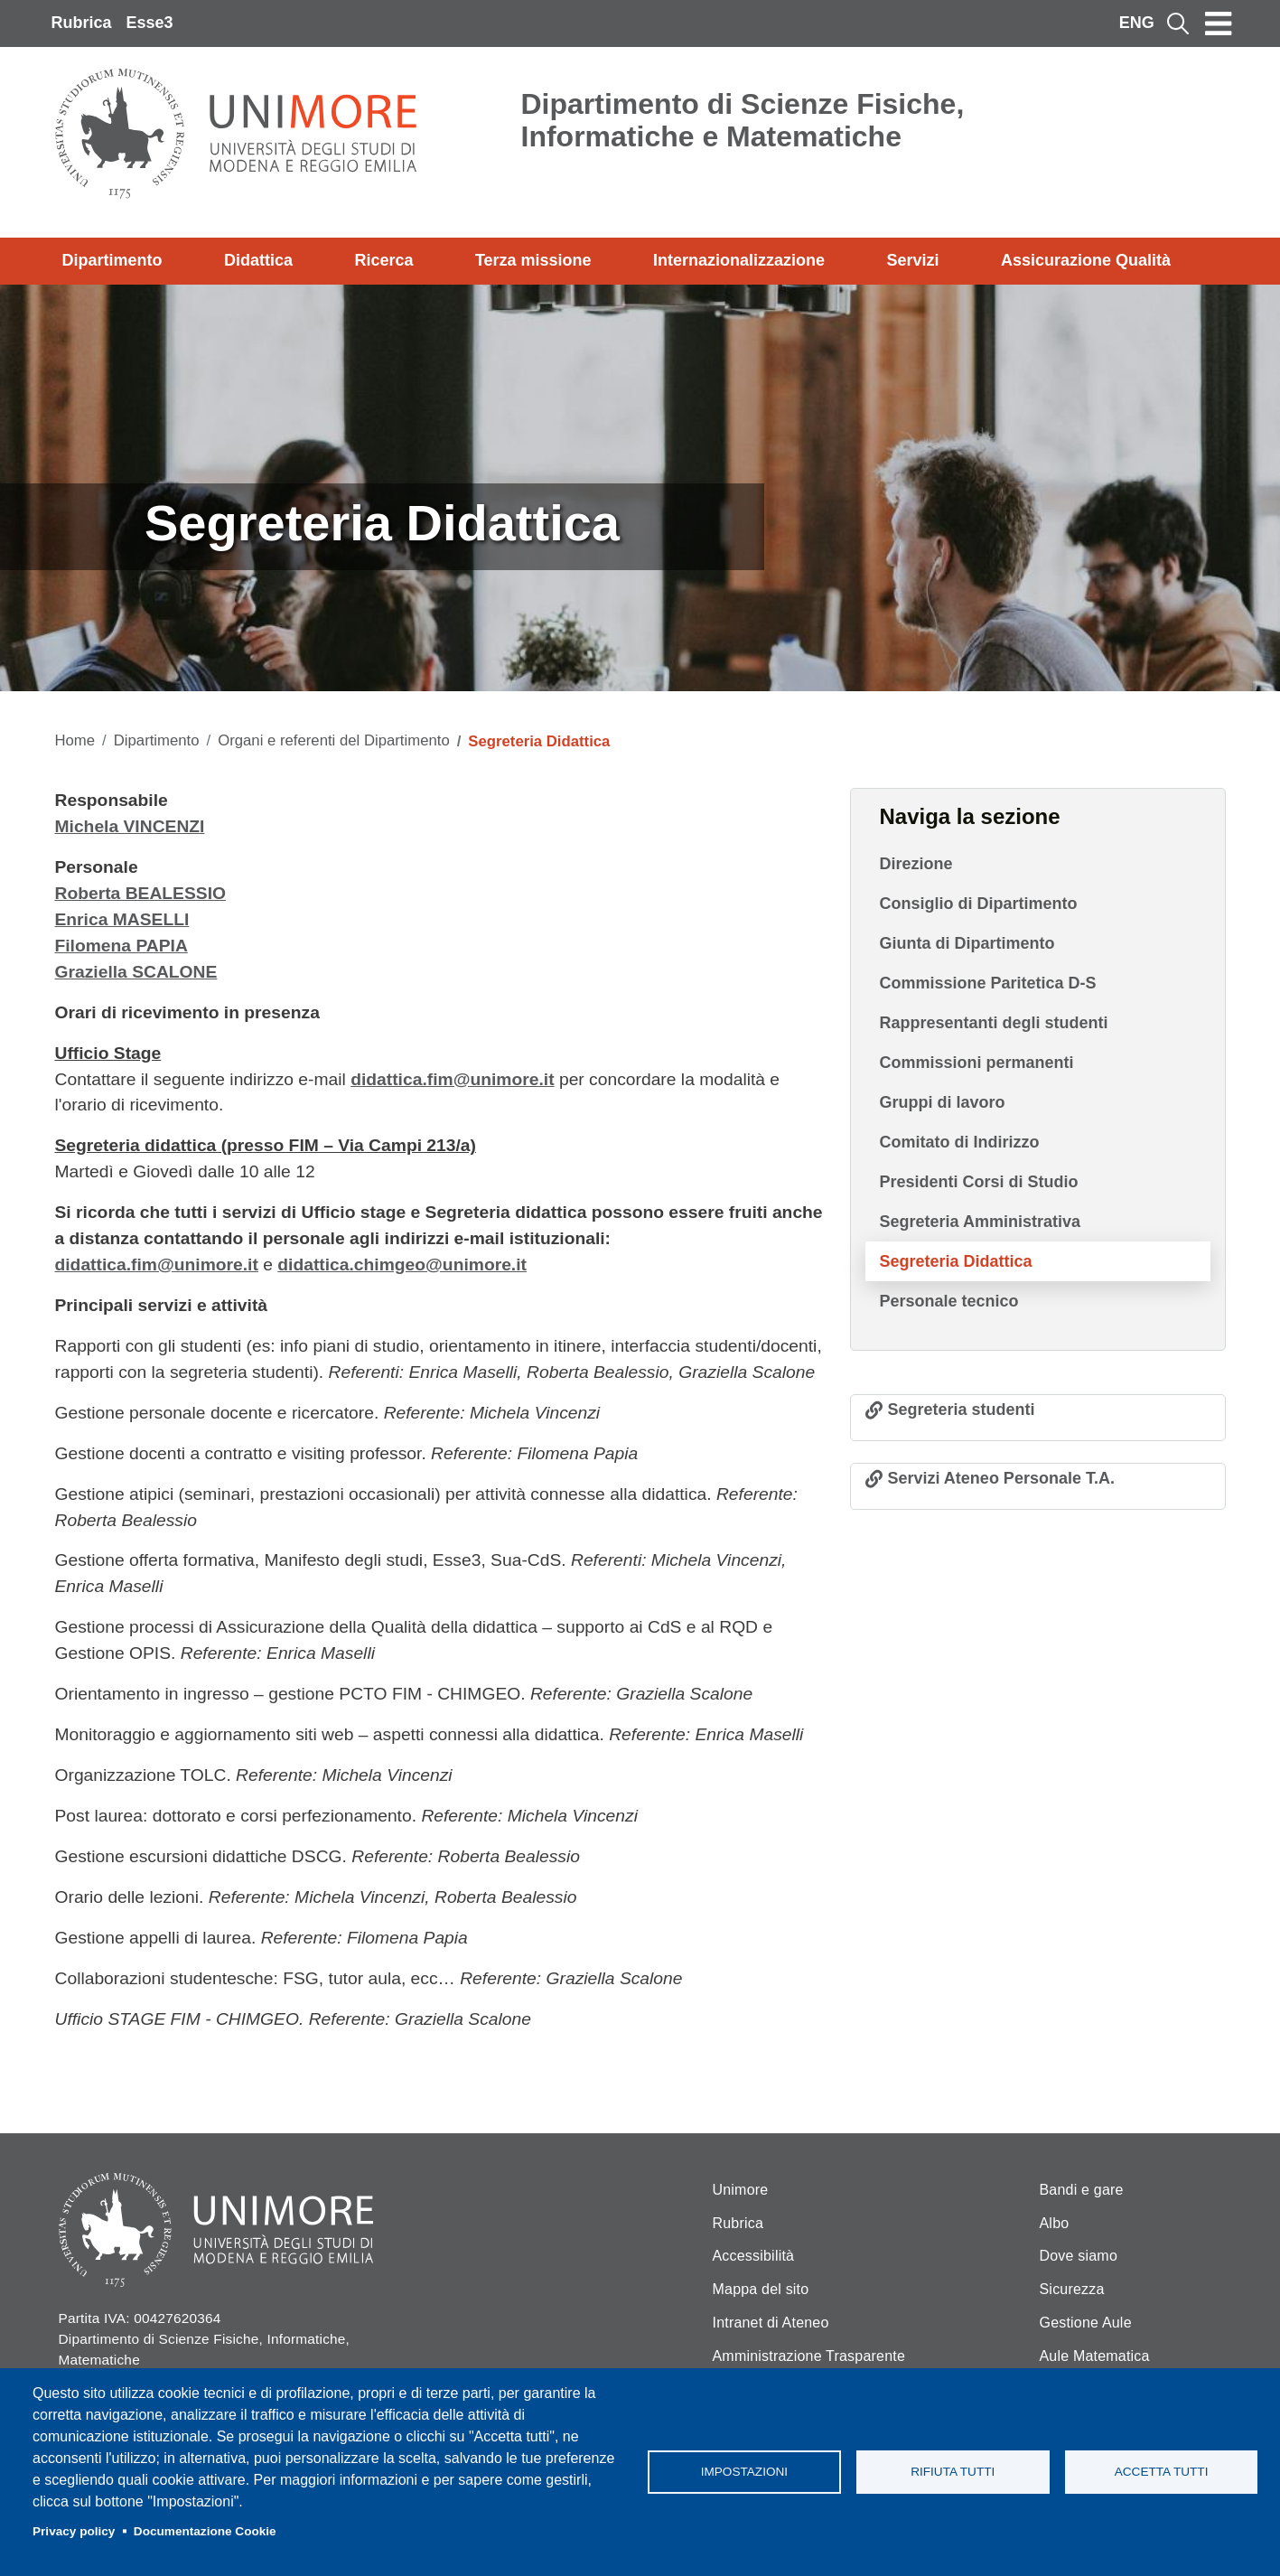  I want to click on Giunta di Dipartimento, so click(967, 943).